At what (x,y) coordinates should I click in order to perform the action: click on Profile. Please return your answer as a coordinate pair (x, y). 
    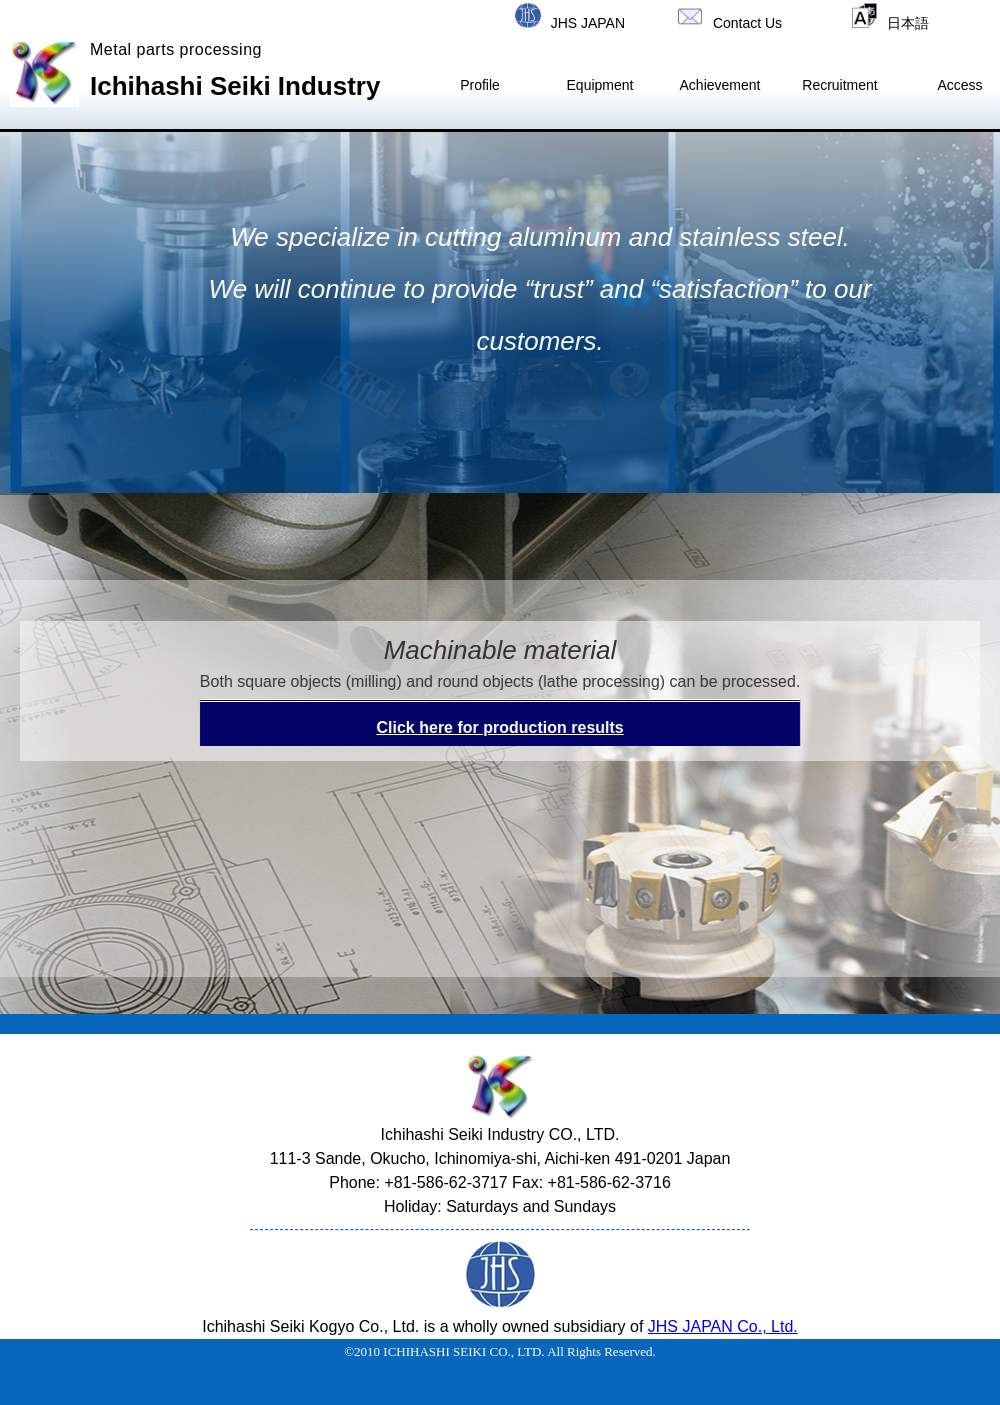
    Looking at the image, I should click on (480, 85).